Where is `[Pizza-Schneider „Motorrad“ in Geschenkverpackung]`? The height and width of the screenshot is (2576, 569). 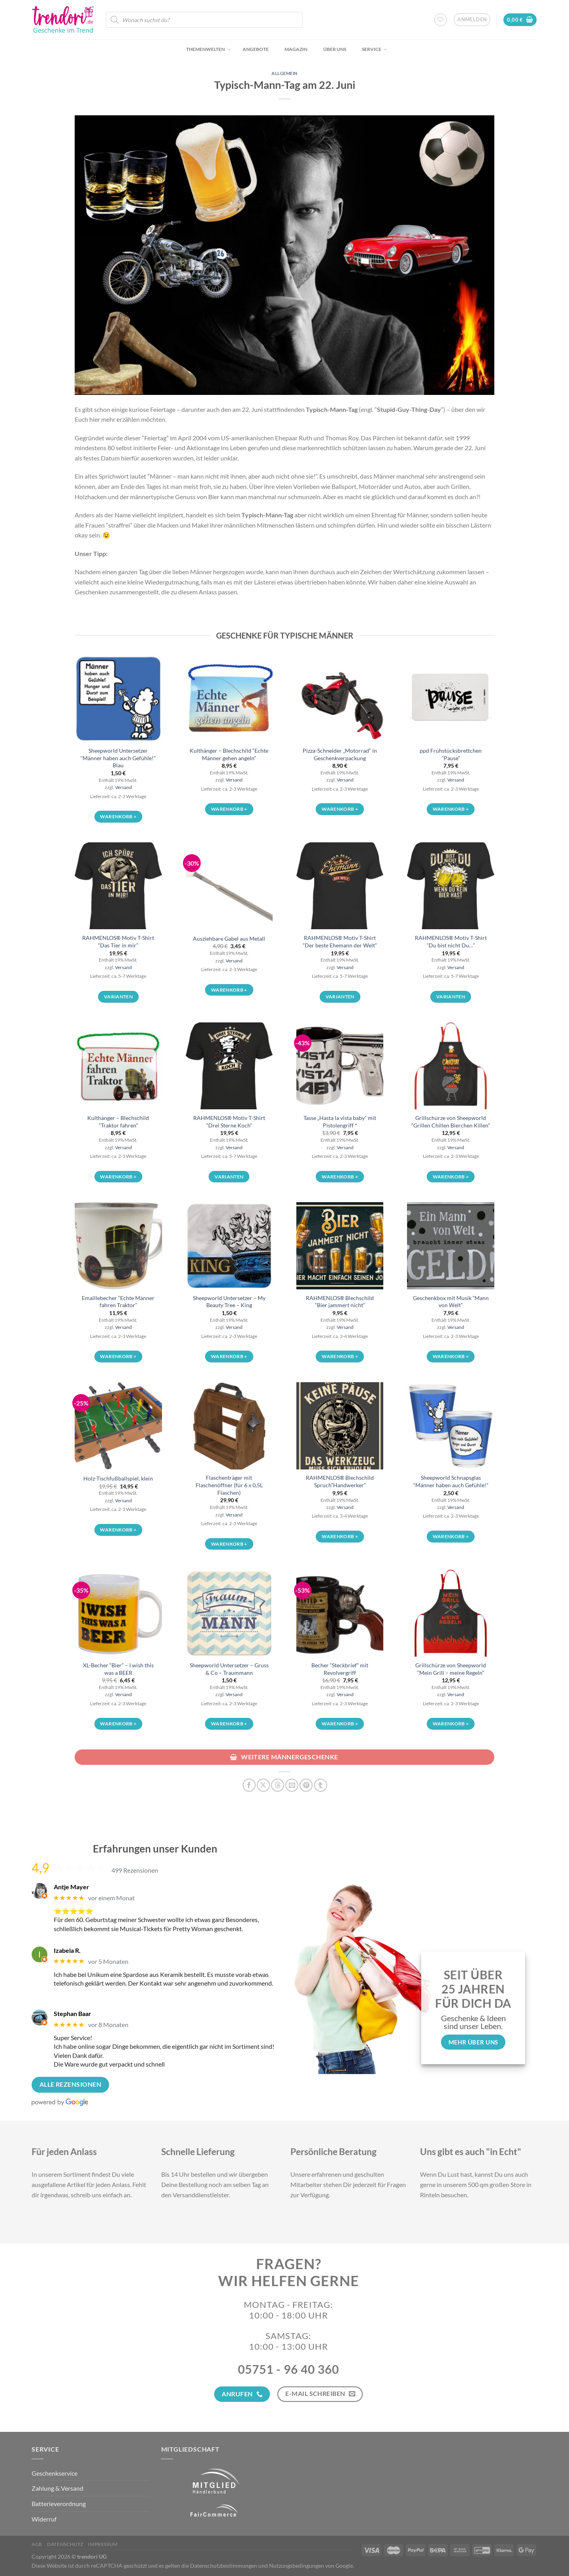 [Pizza-Schneider „Motorrad“ in Geschenkverpackung] is located at coordinates (339, 698).